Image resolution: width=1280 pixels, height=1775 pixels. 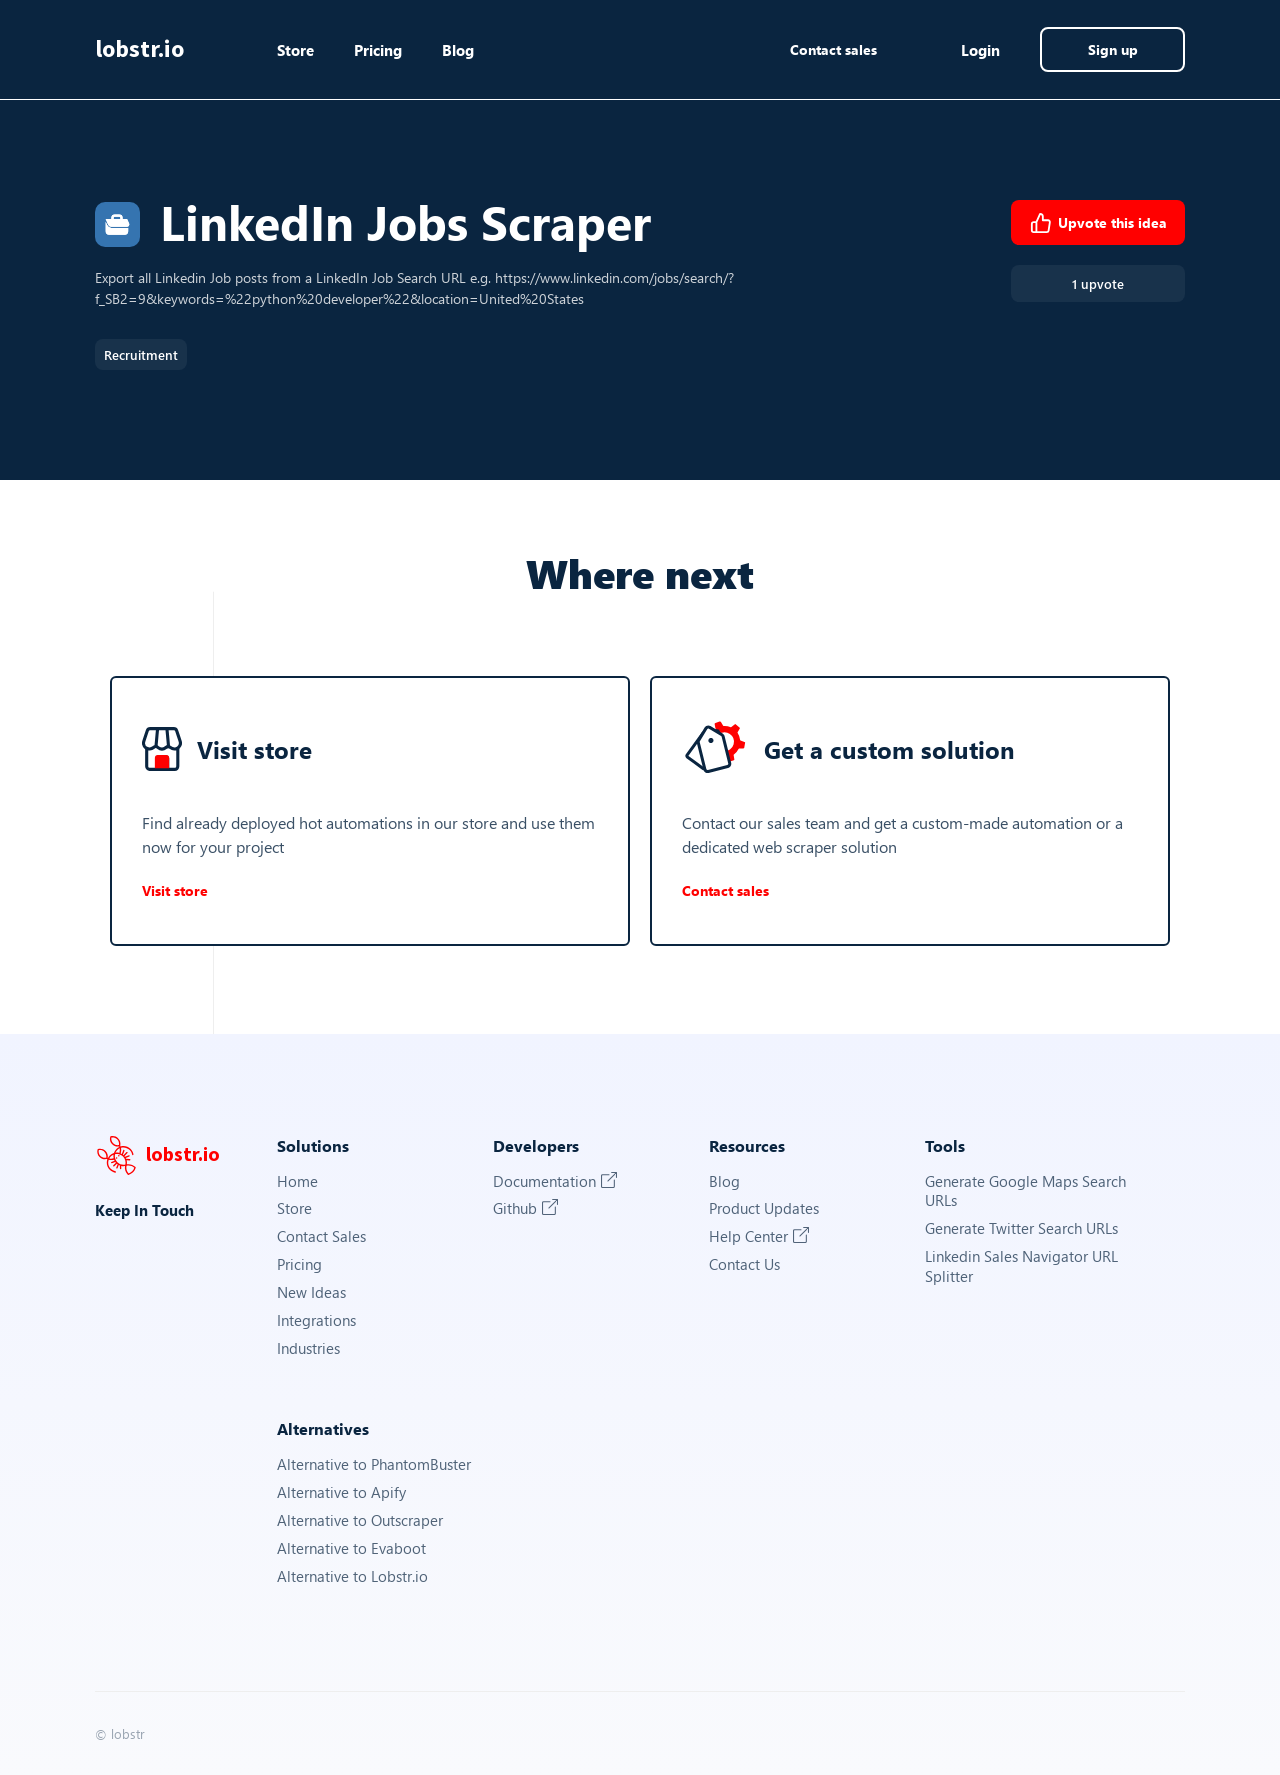 What do you see at coordinates (316, 1320) in the screenshot?
I see `Integrations` at bounding box center [316, 1320].